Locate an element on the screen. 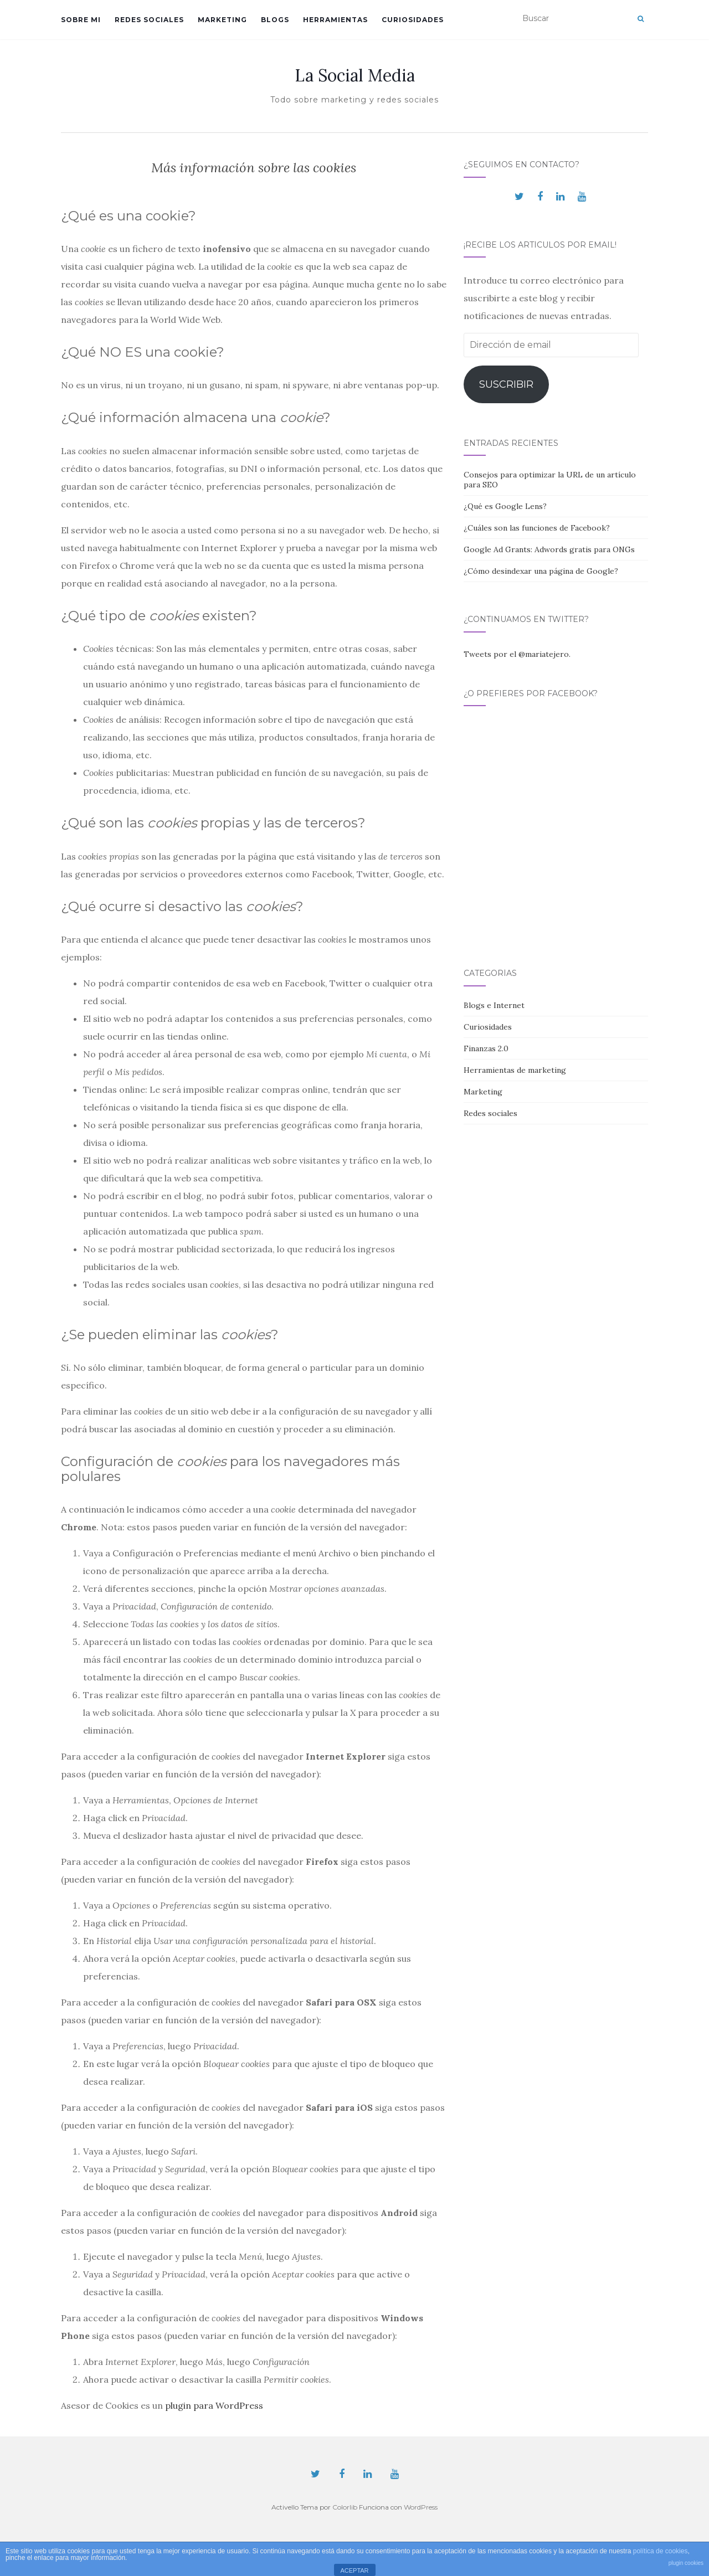  WordPress is located at coordinates (421, 2507).